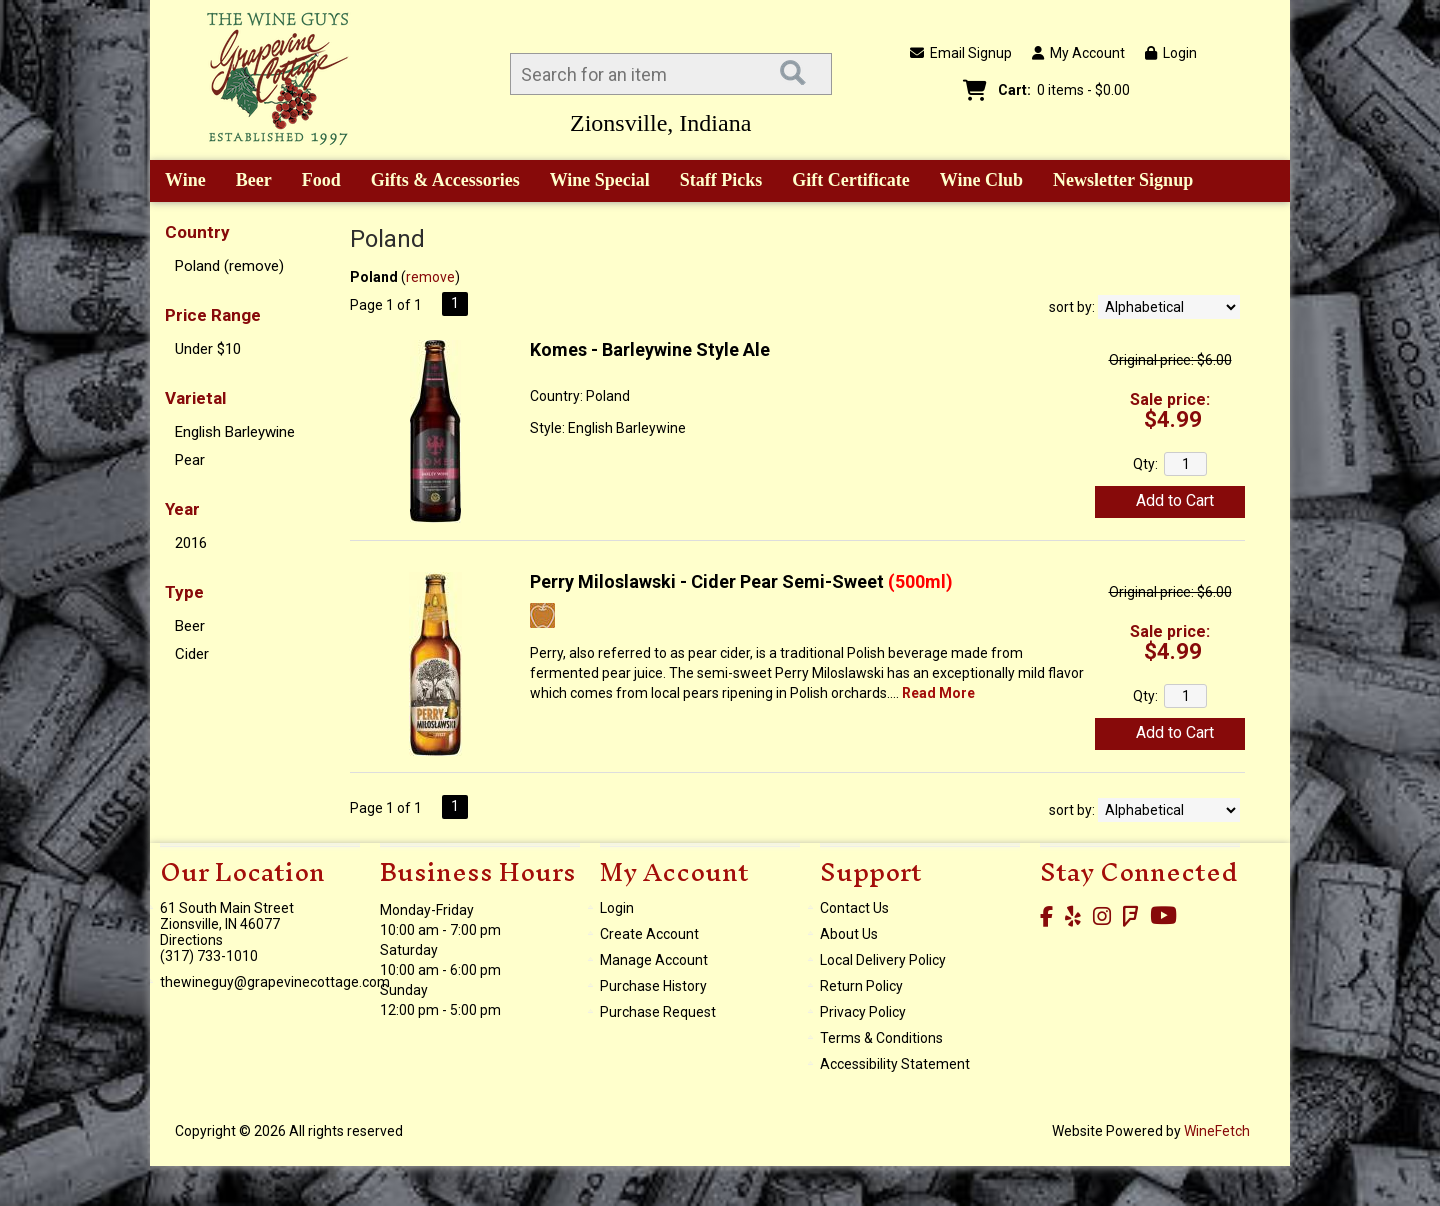 This screenshot has height=1206, width=1440. What do you see at coordinates (178, 182) in the screenshot?
I see `Wine` at bounding box center [178, 182].